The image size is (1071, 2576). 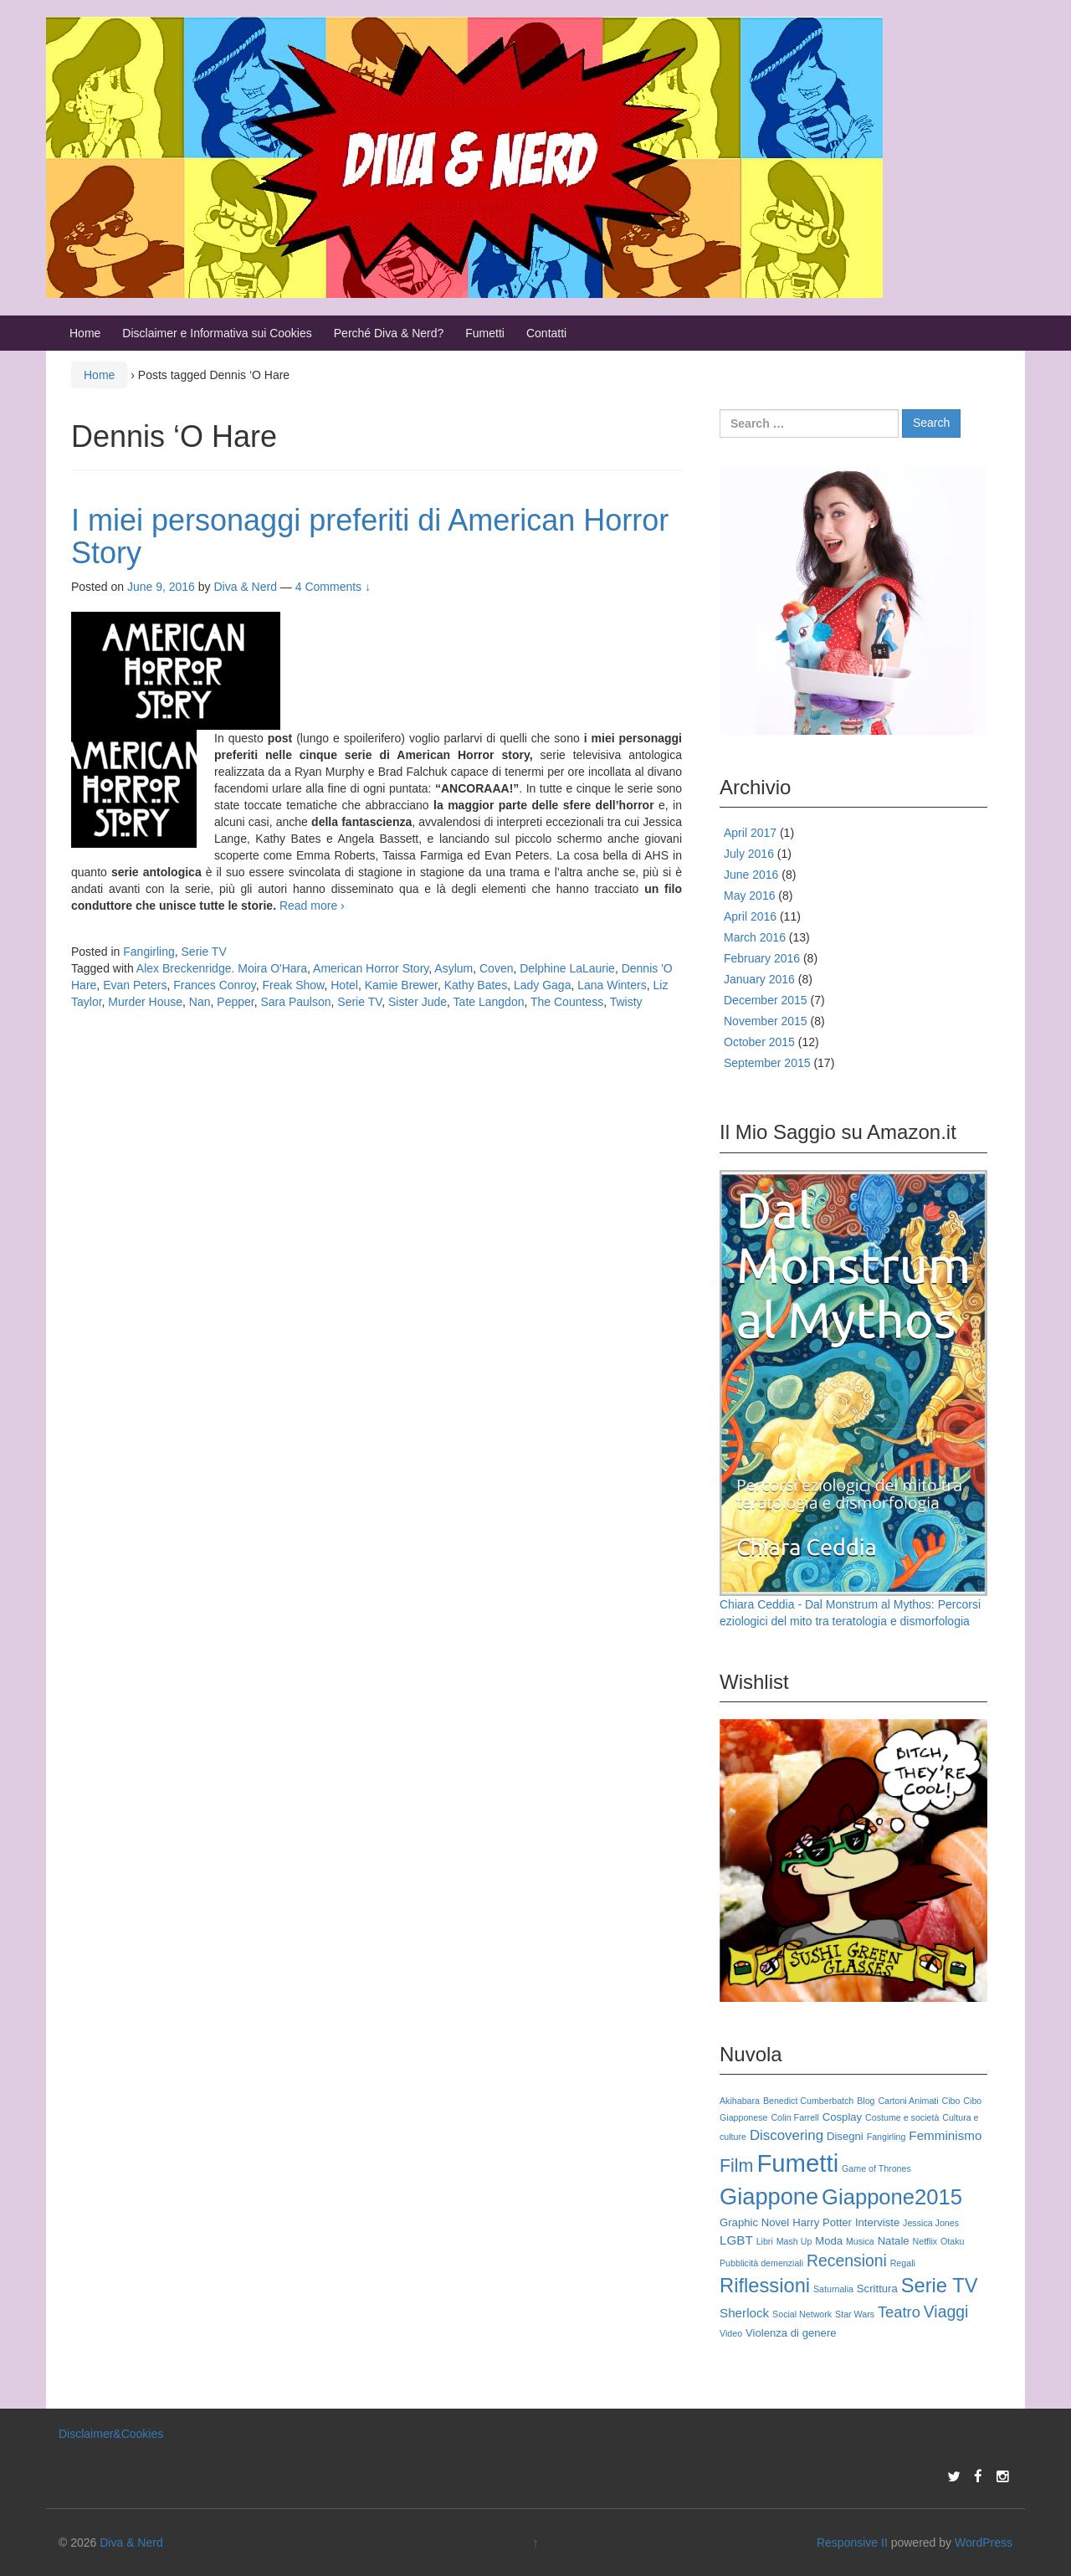 What do you see at coordinates (860, 2241) in the screenshot?
I see `Musica [Musica (2 items)]` at bounding box center [860, 2241].